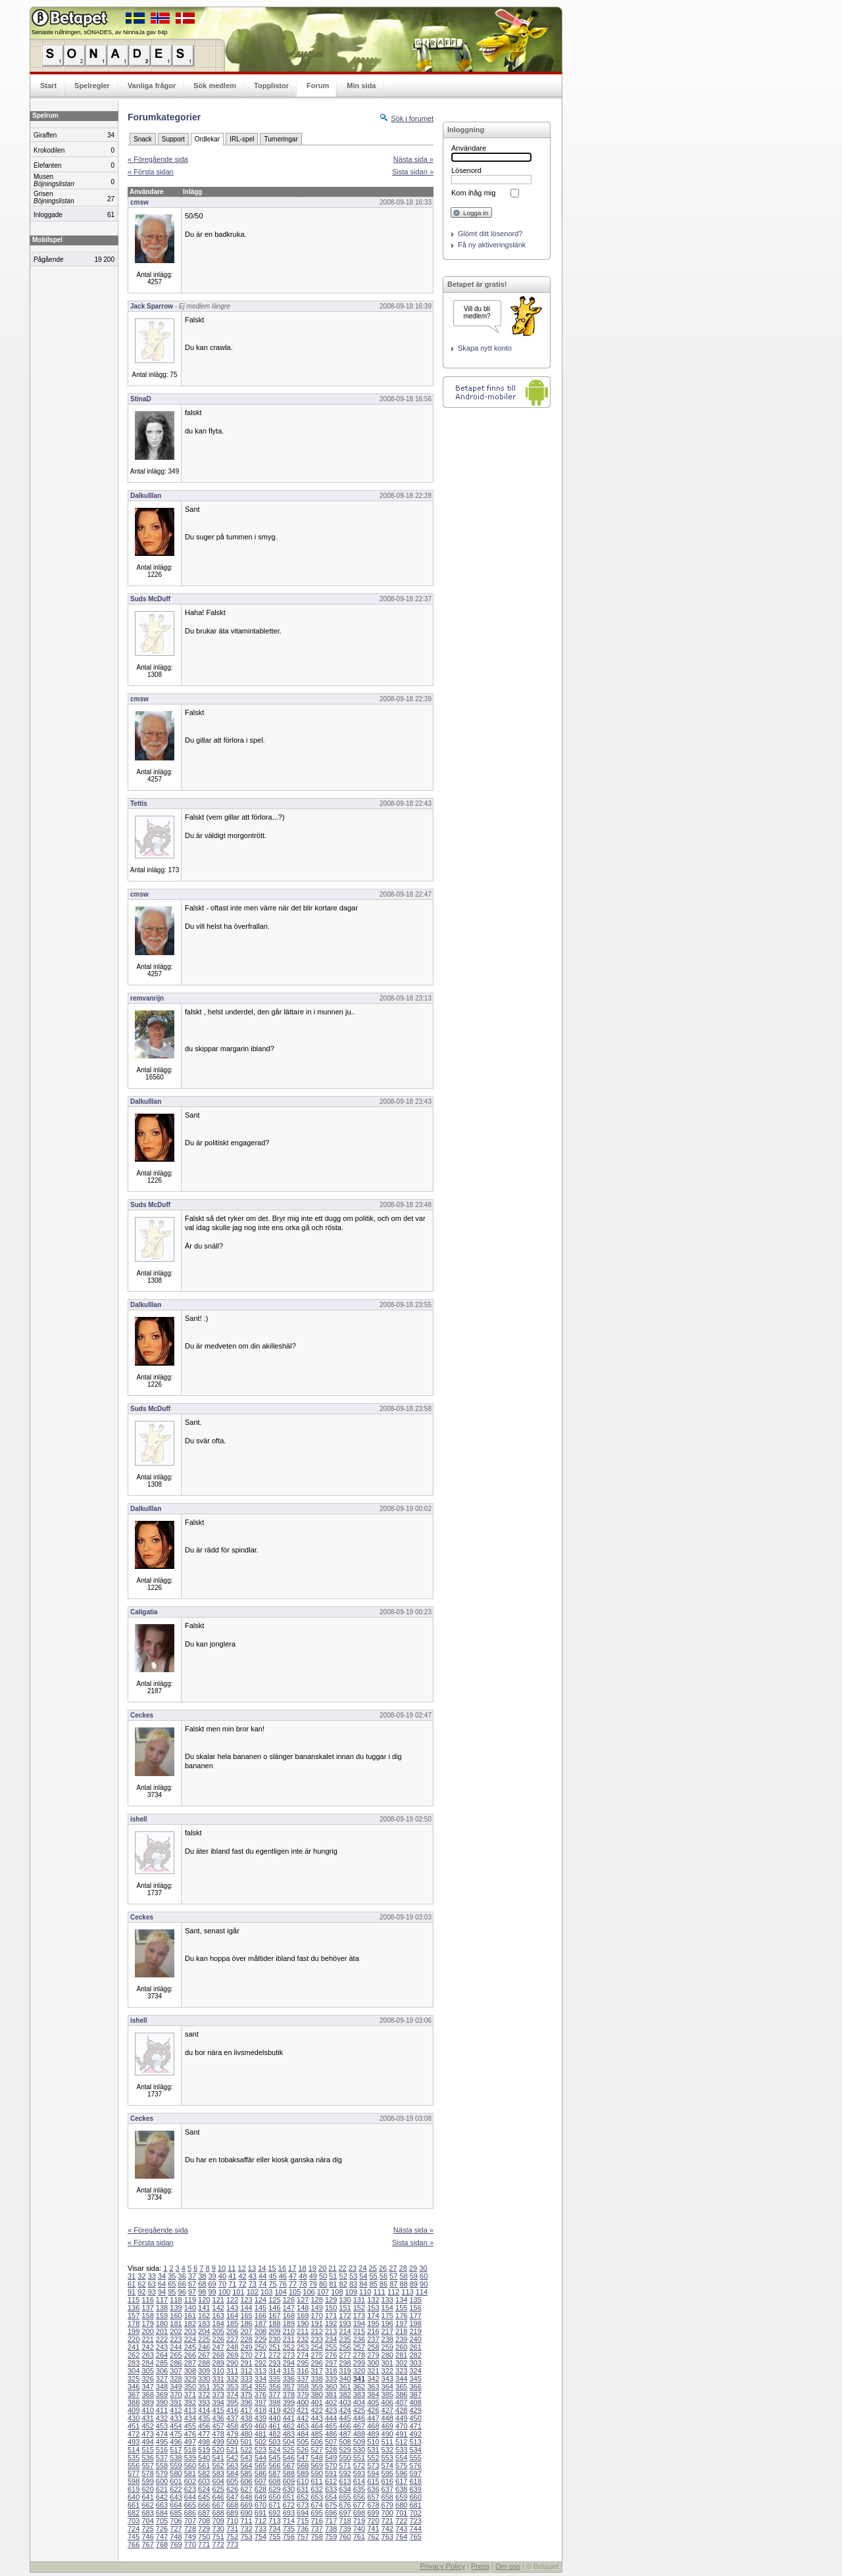 This screenshot has height=2576, width=842. Describe the element at coordinates (218, 2394) in the screenshot. I see `373` at that location.